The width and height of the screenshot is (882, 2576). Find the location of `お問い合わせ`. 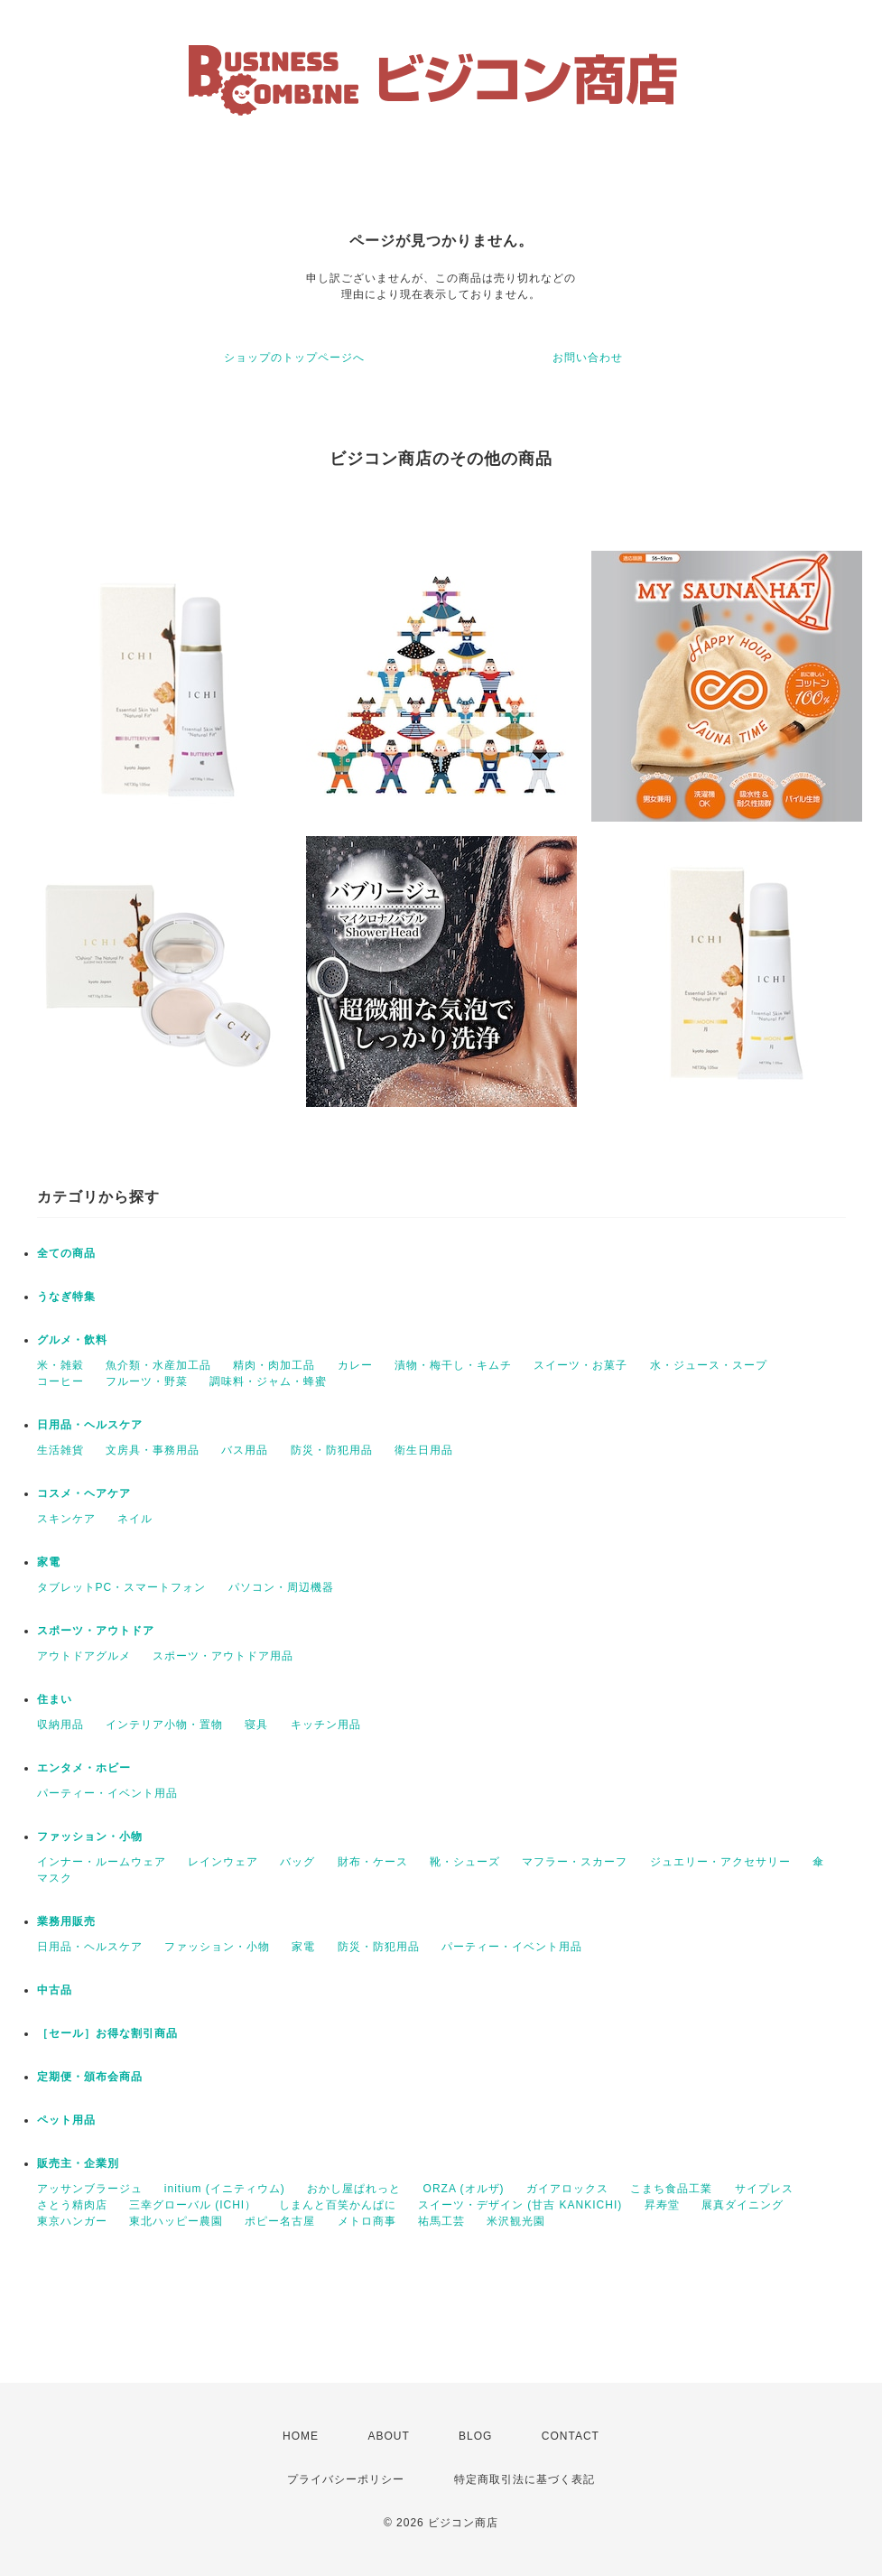

お問い合わせ is located at coordinates (587, 357).